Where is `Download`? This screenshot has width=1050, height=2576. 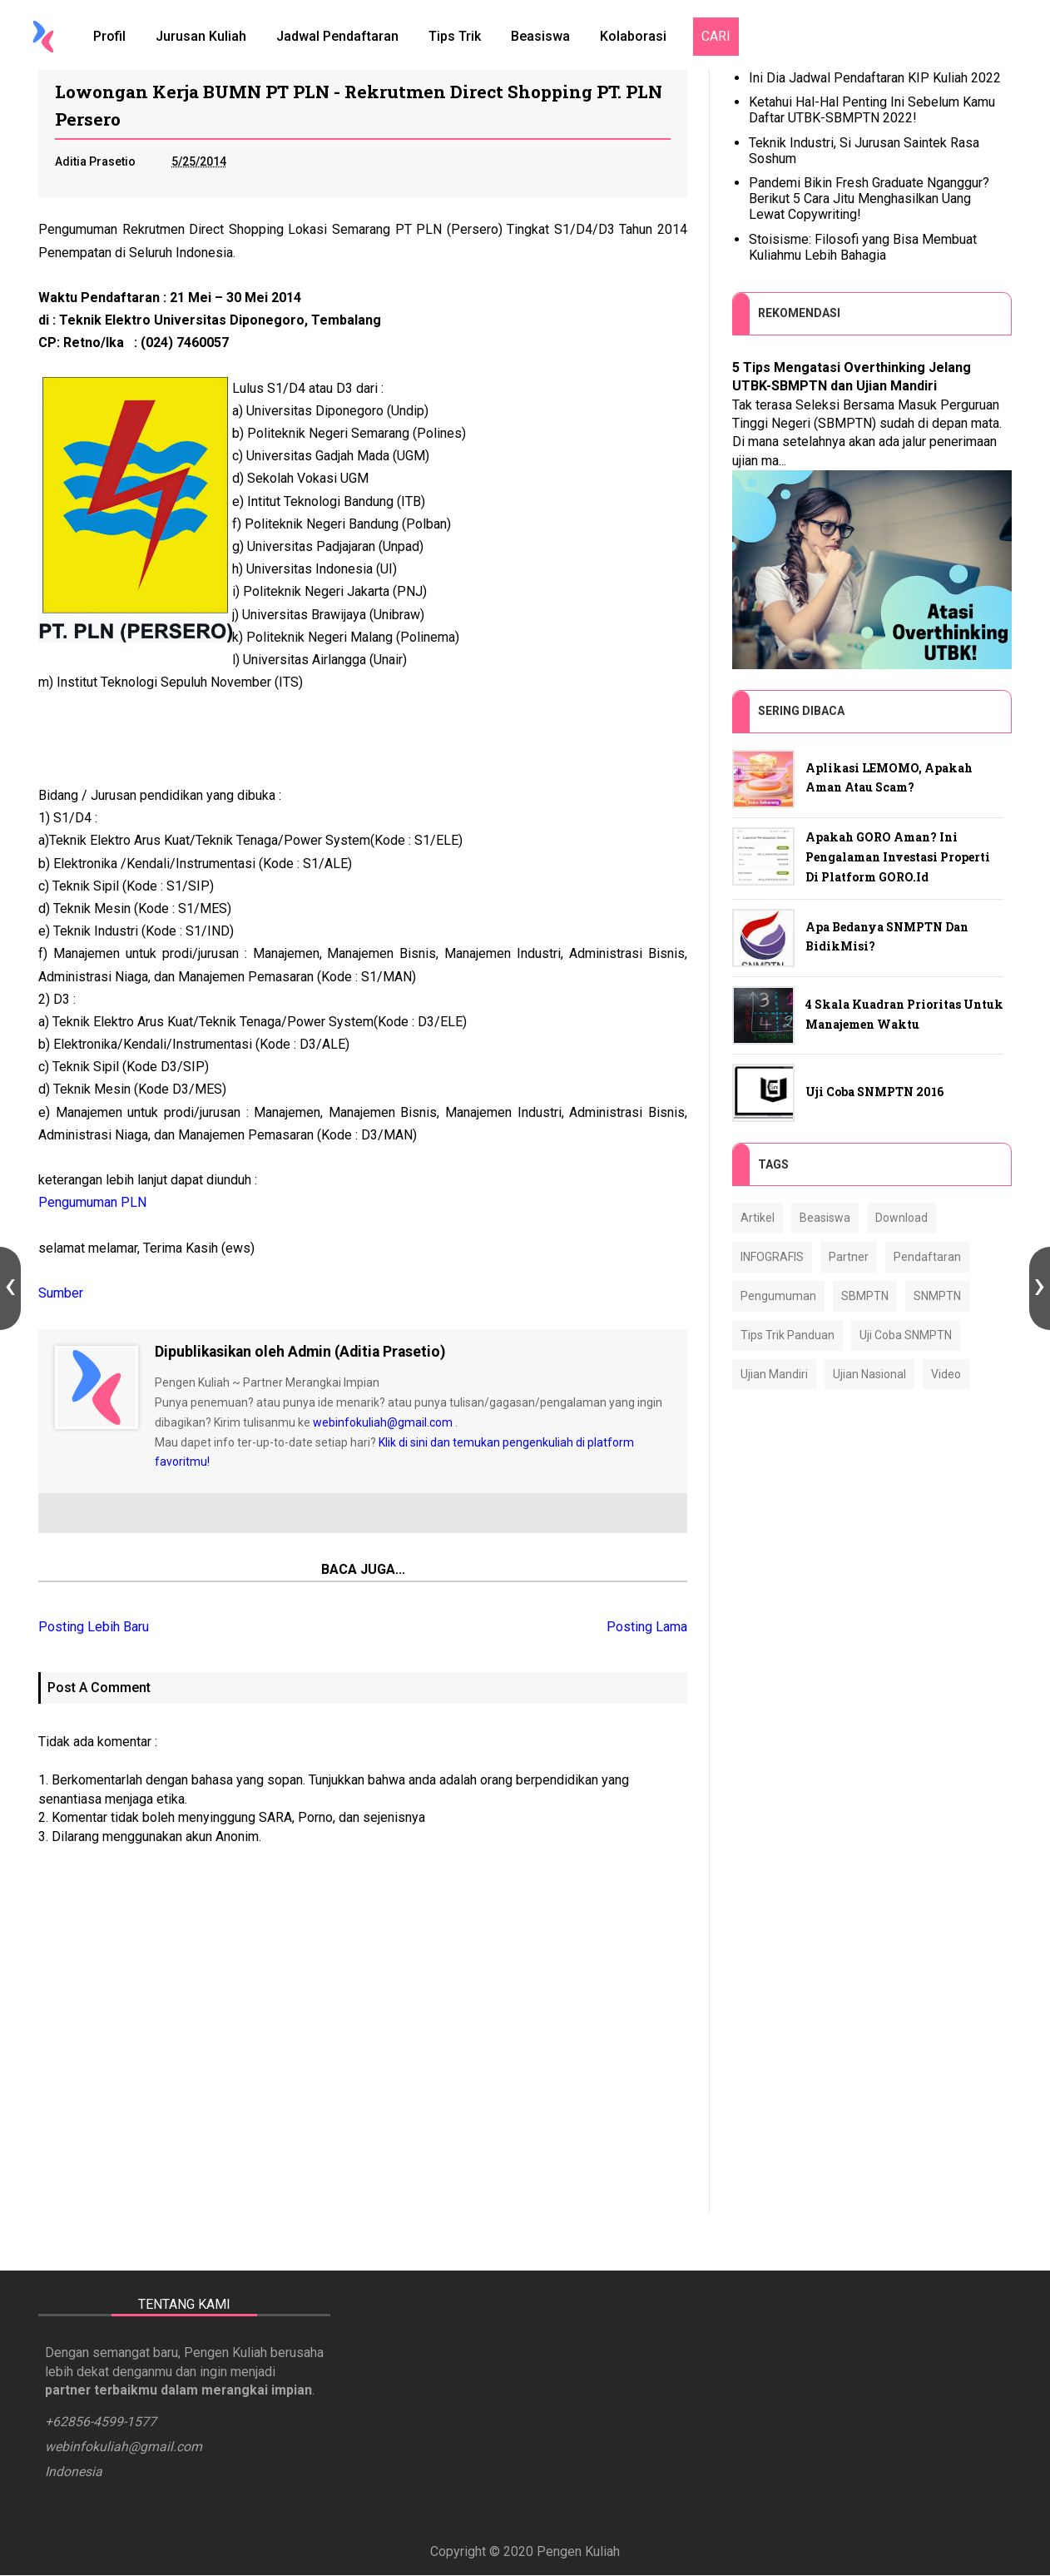 Download is located at coordinates (901, 1217).